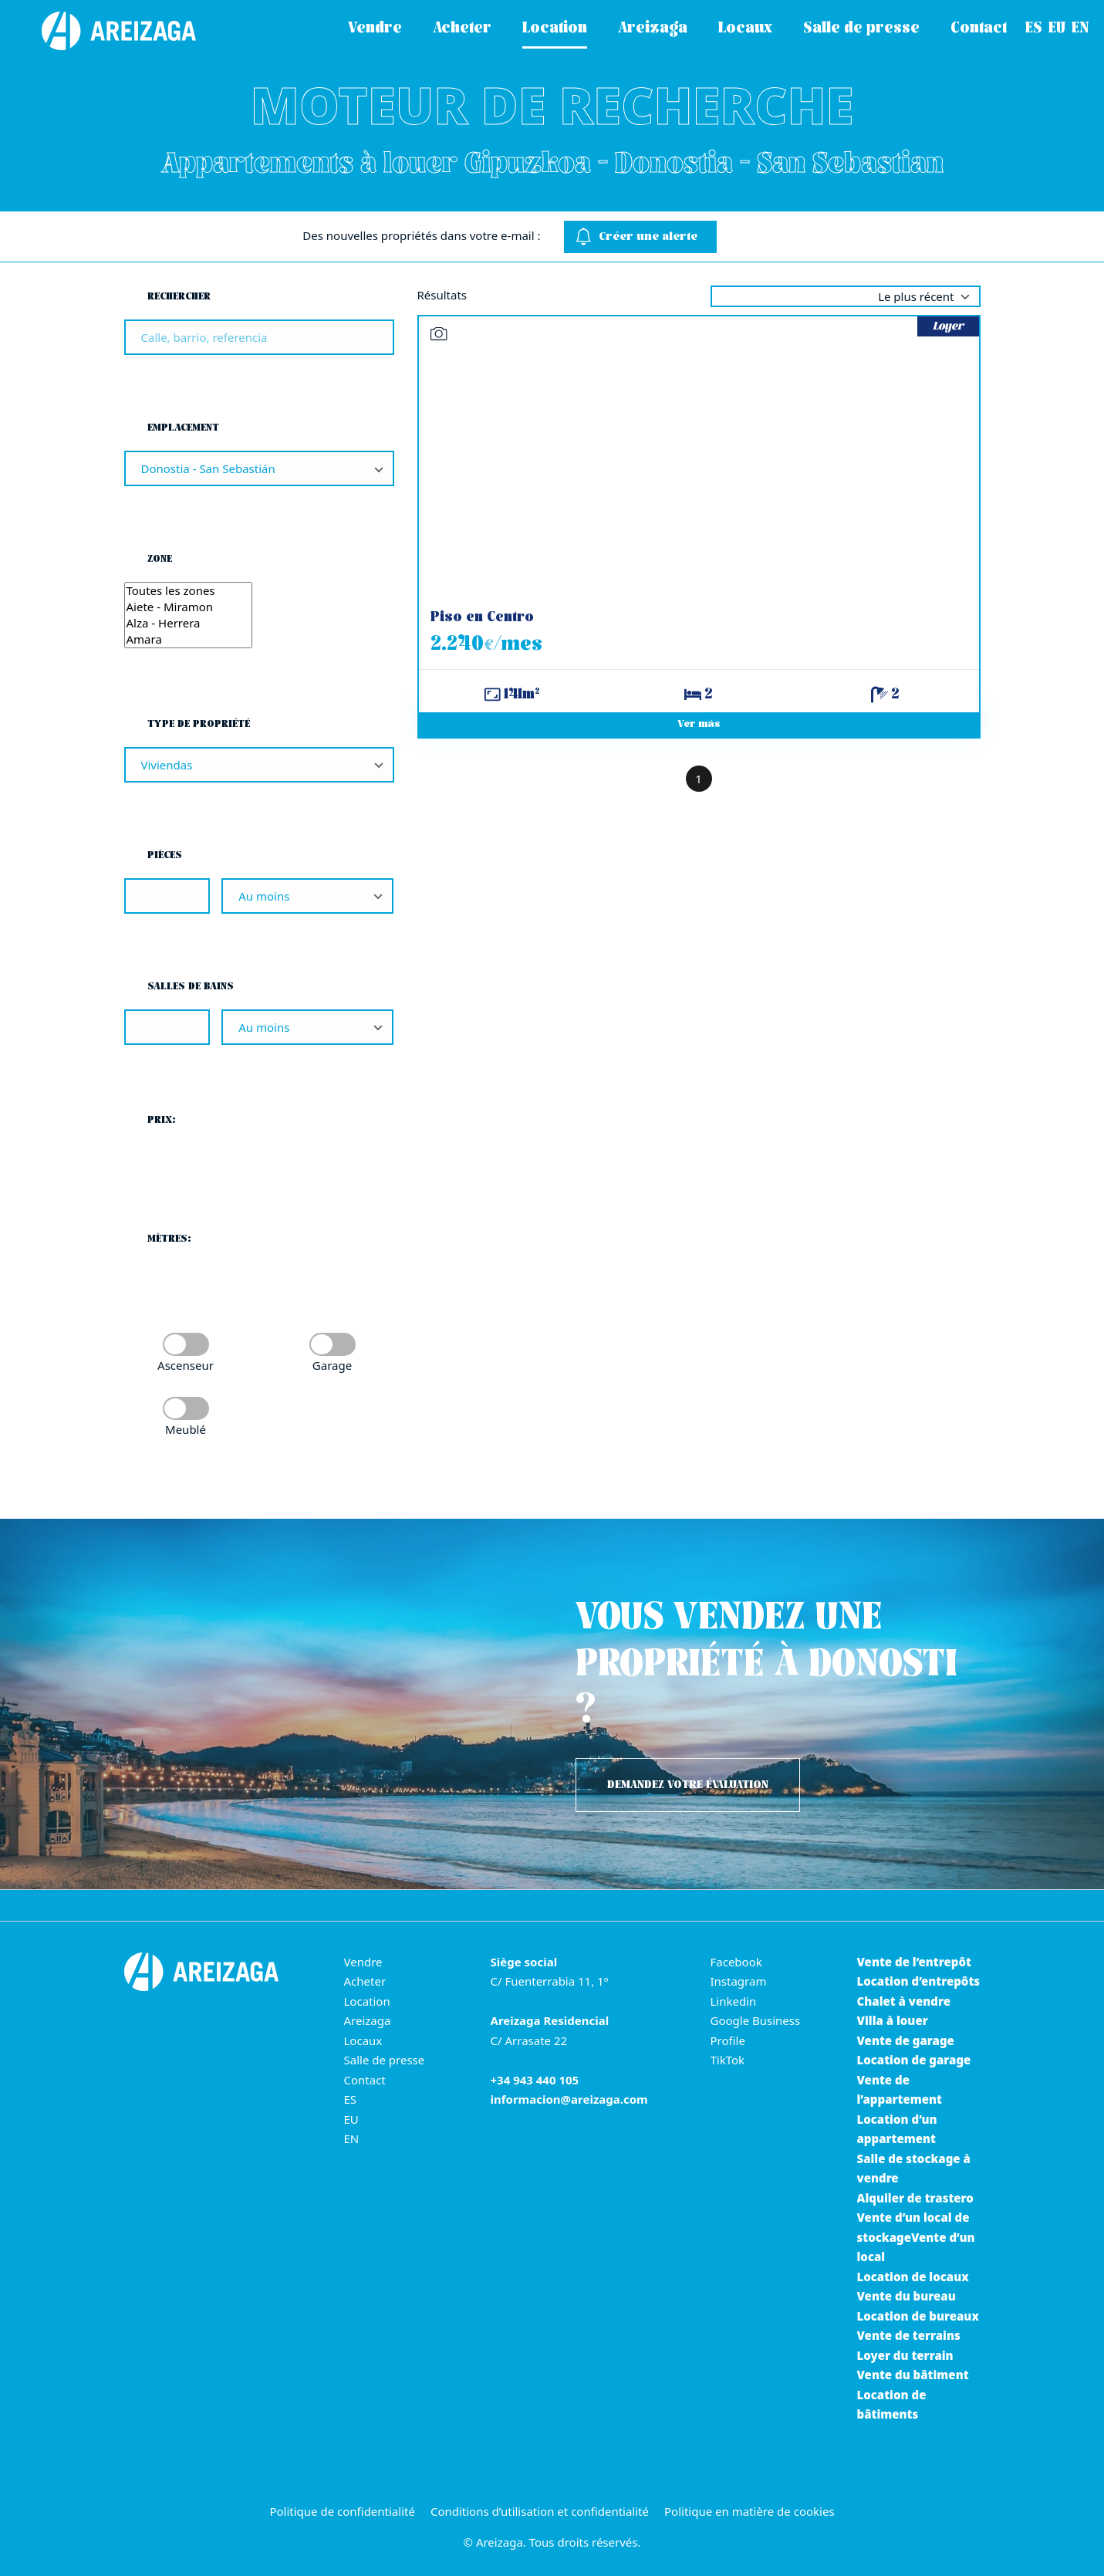  Describe the element at coordinates (188, 607) in the screenshot. I see `Aiete - Miramon` at that location.